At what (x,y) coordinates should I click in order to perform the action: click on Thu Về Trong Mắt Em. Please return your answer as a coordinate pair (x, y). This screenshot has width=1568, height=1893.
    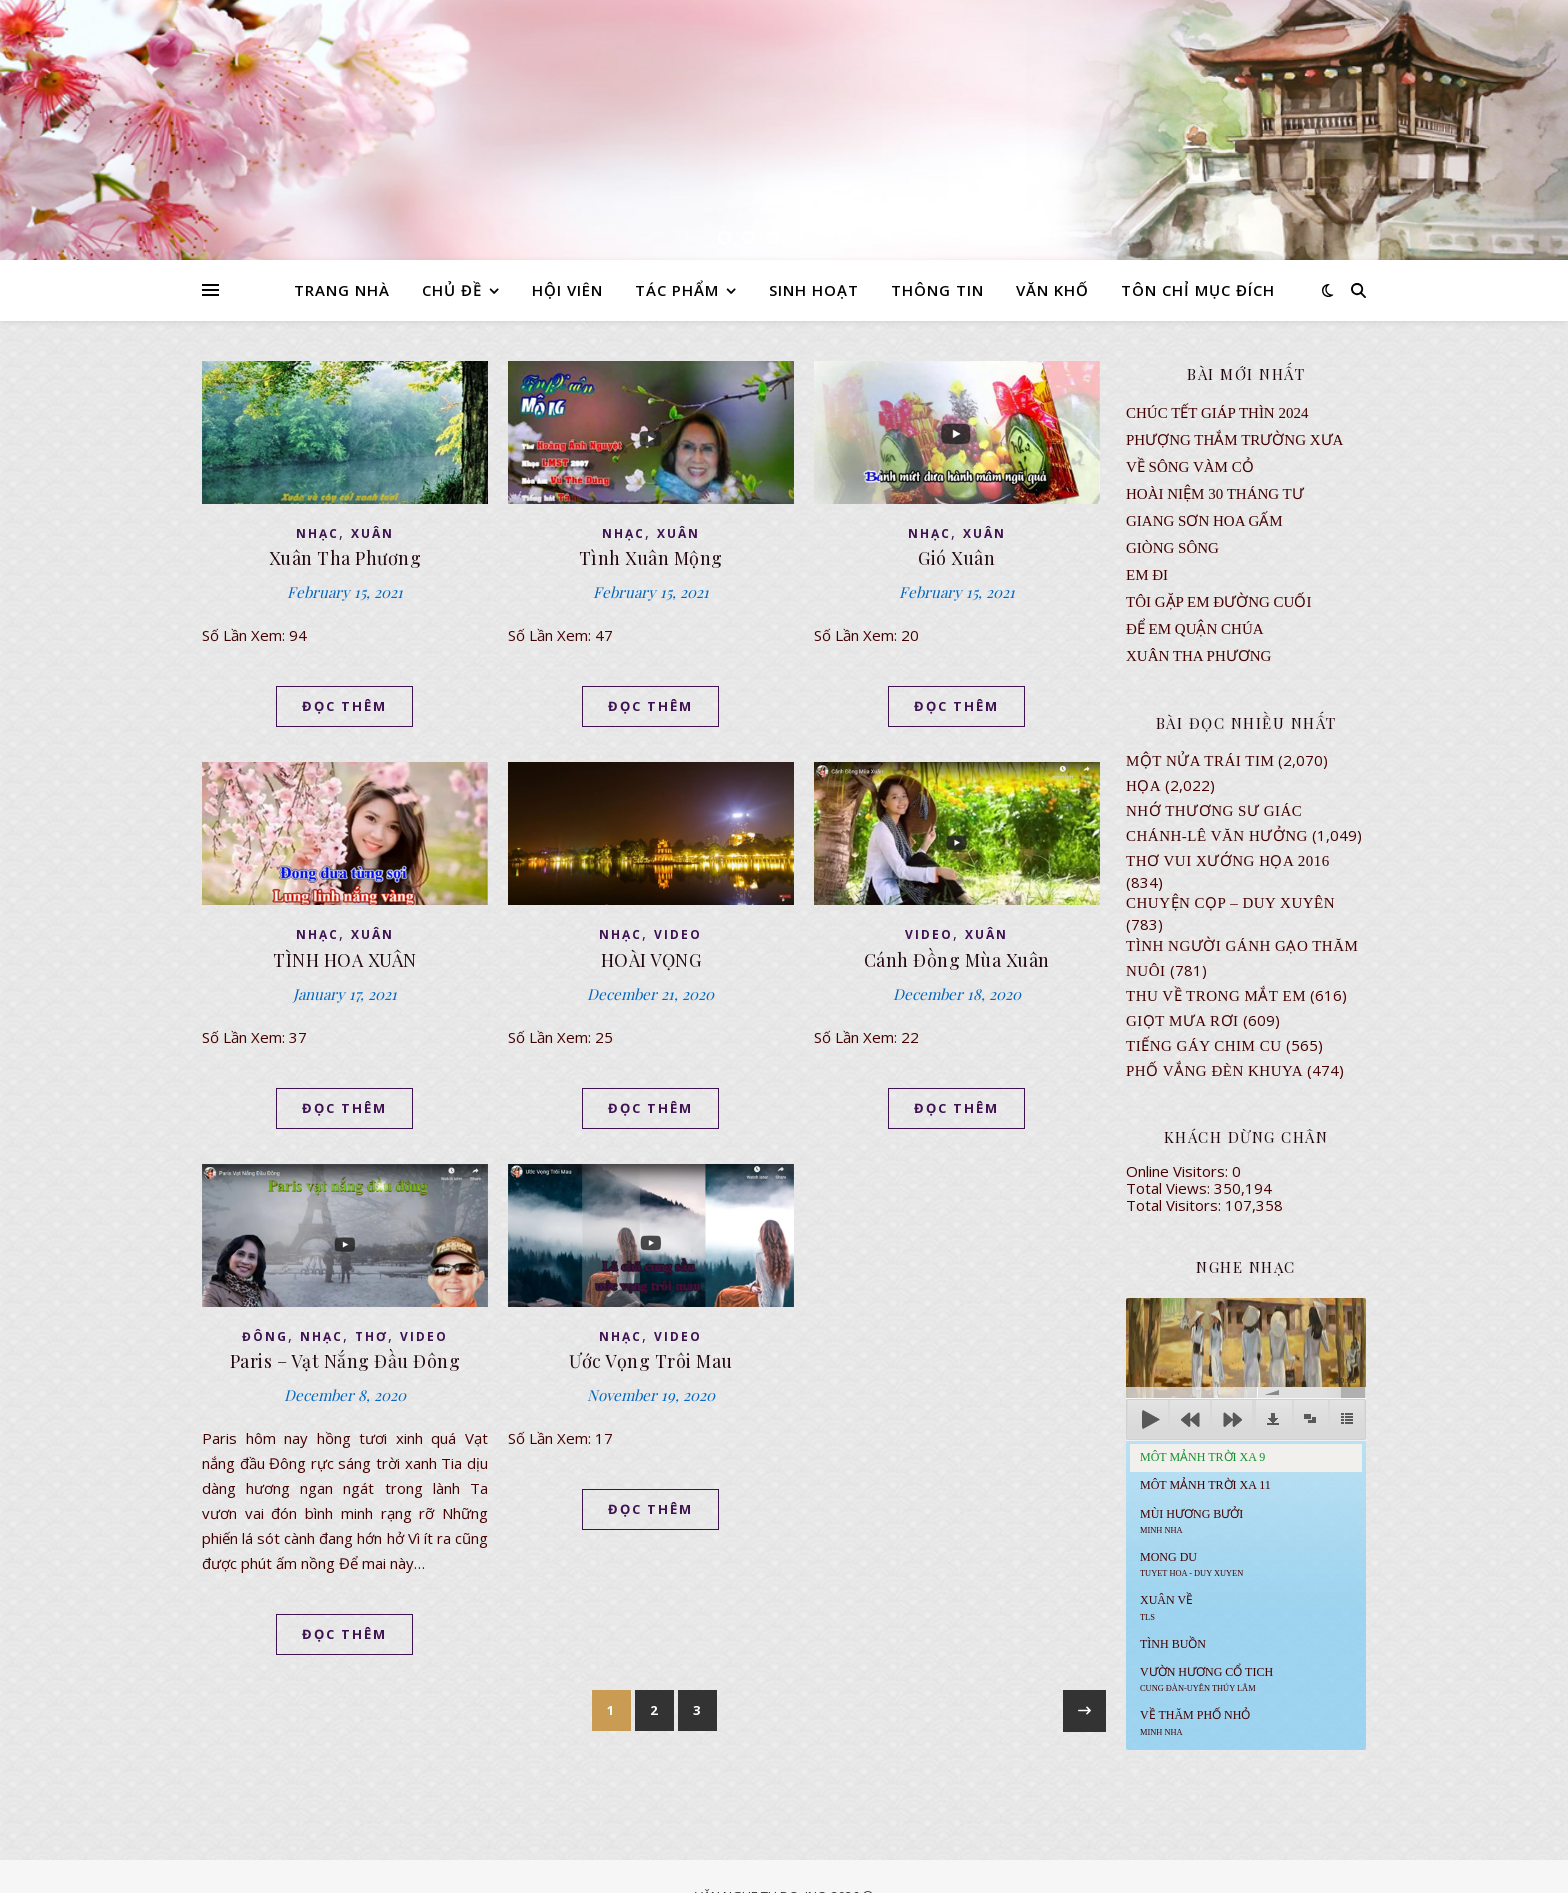
    Looking at the image, I should click on (1216, 996).